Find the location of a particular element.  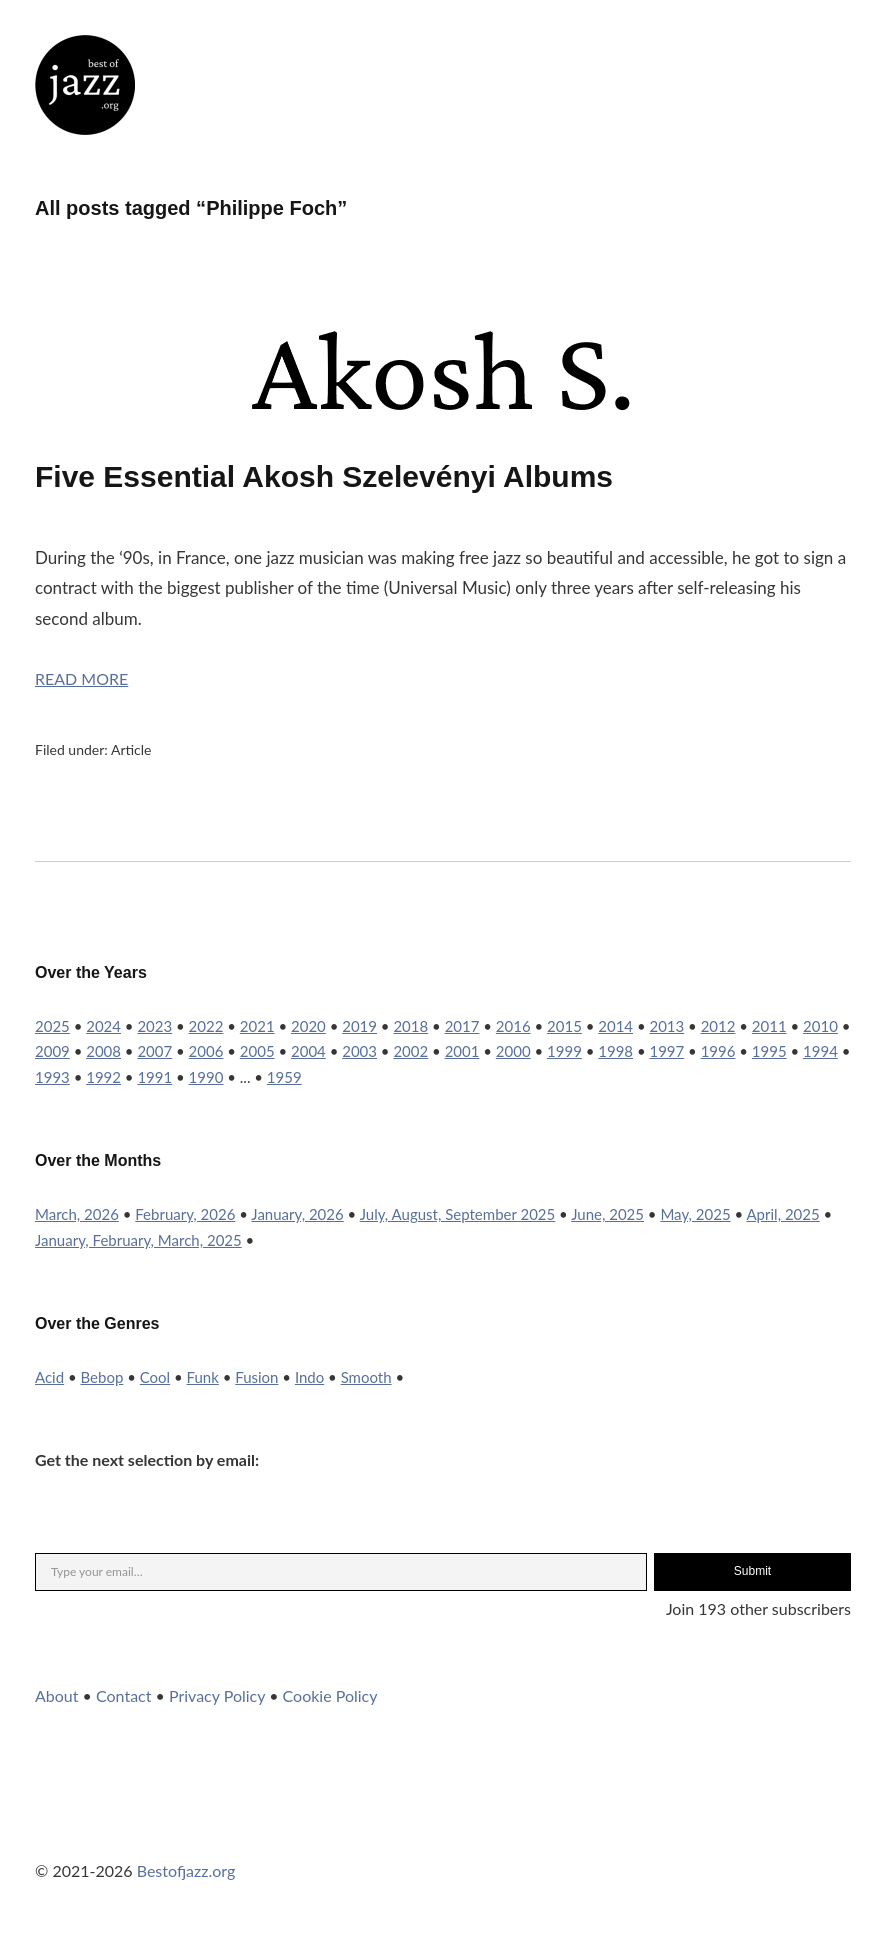

March, 2026 is located at coordinates (77, 1214).